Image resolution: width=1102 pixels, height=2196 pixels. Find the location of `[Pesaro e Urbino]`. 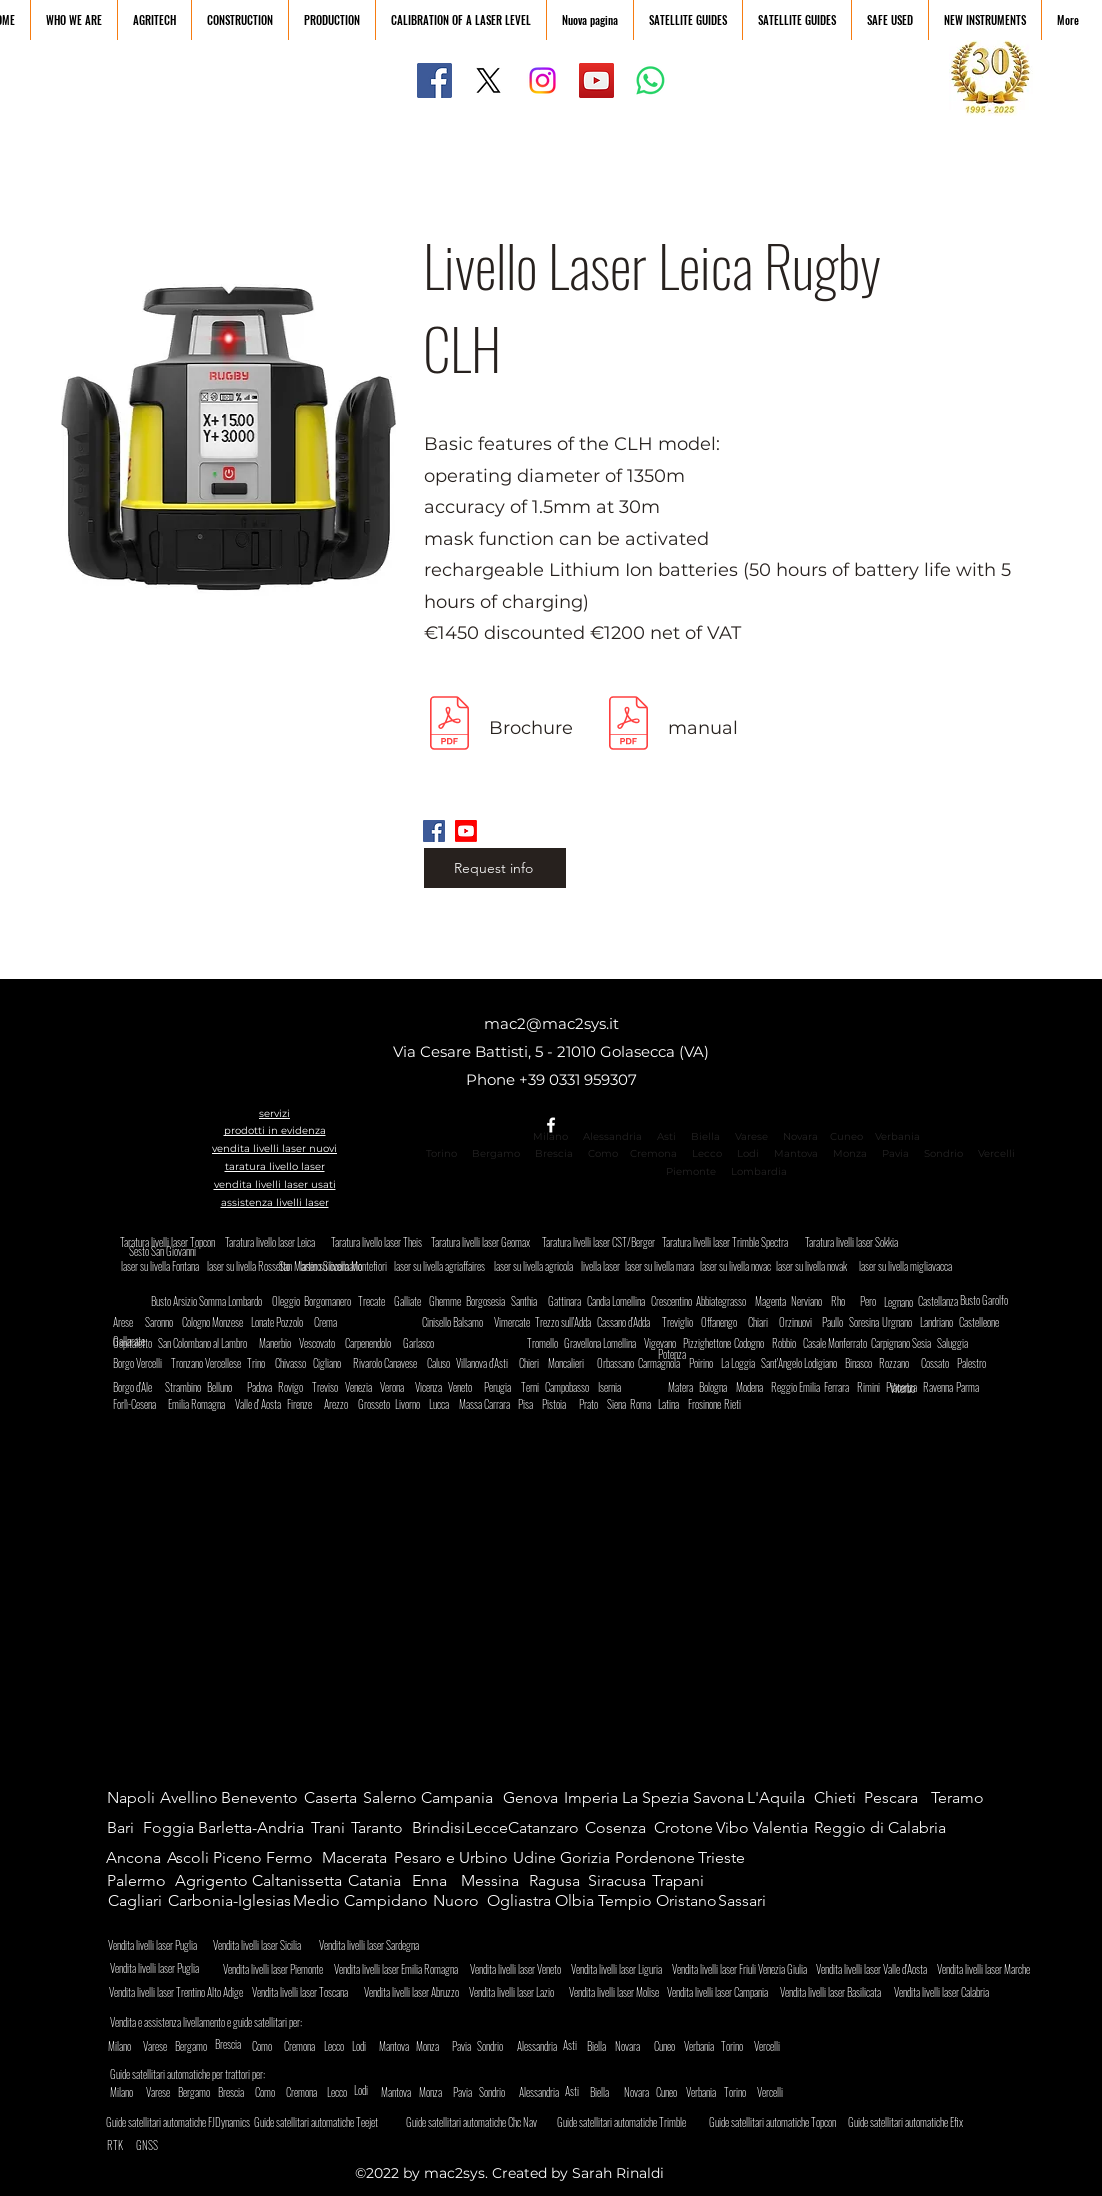

[Pesaro e Urbino] is located at coordinates (454, 1858).